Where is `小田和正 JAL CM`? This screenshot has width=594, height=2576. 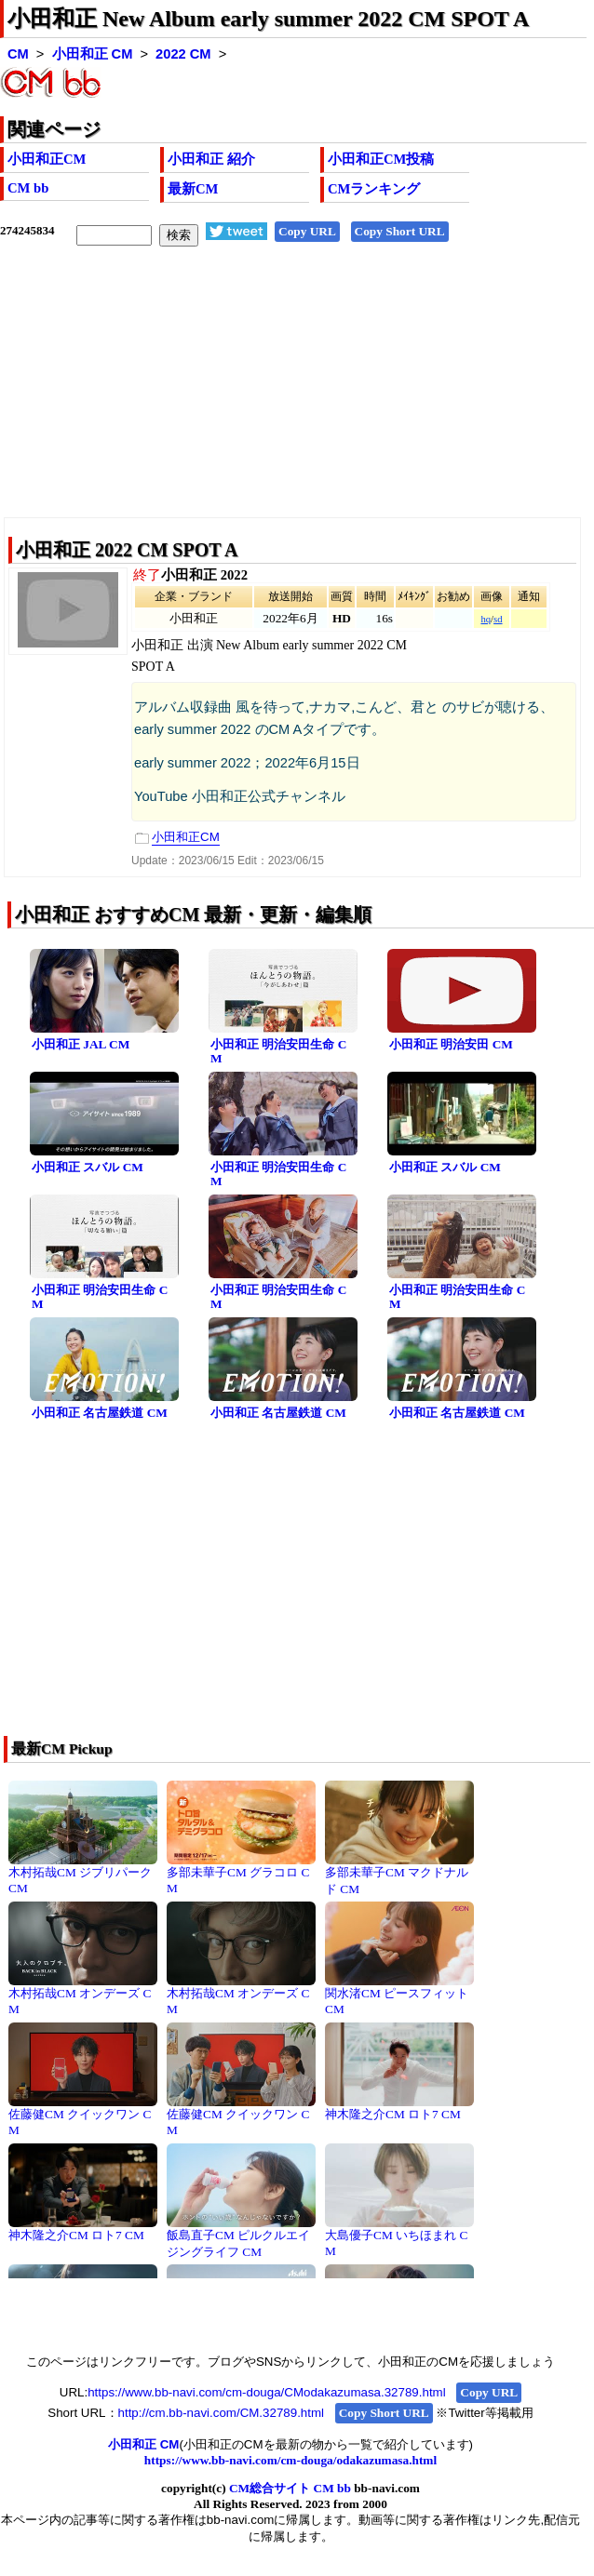 小田和正 JAL CM is located at coordinates (80, 1044).